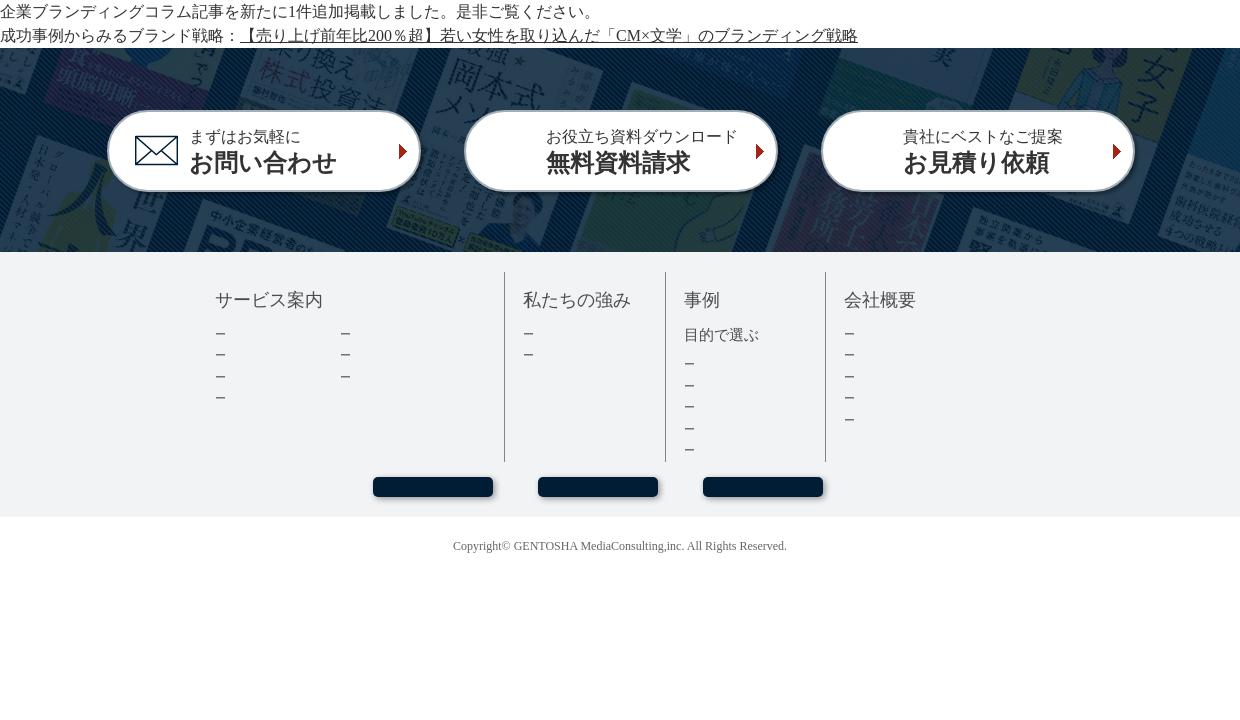 The image size is (1240, 720). What do you see at coordinates (266, 333) in the screenshot?
I see `企業出版とは` at bounding box center [266, 333].